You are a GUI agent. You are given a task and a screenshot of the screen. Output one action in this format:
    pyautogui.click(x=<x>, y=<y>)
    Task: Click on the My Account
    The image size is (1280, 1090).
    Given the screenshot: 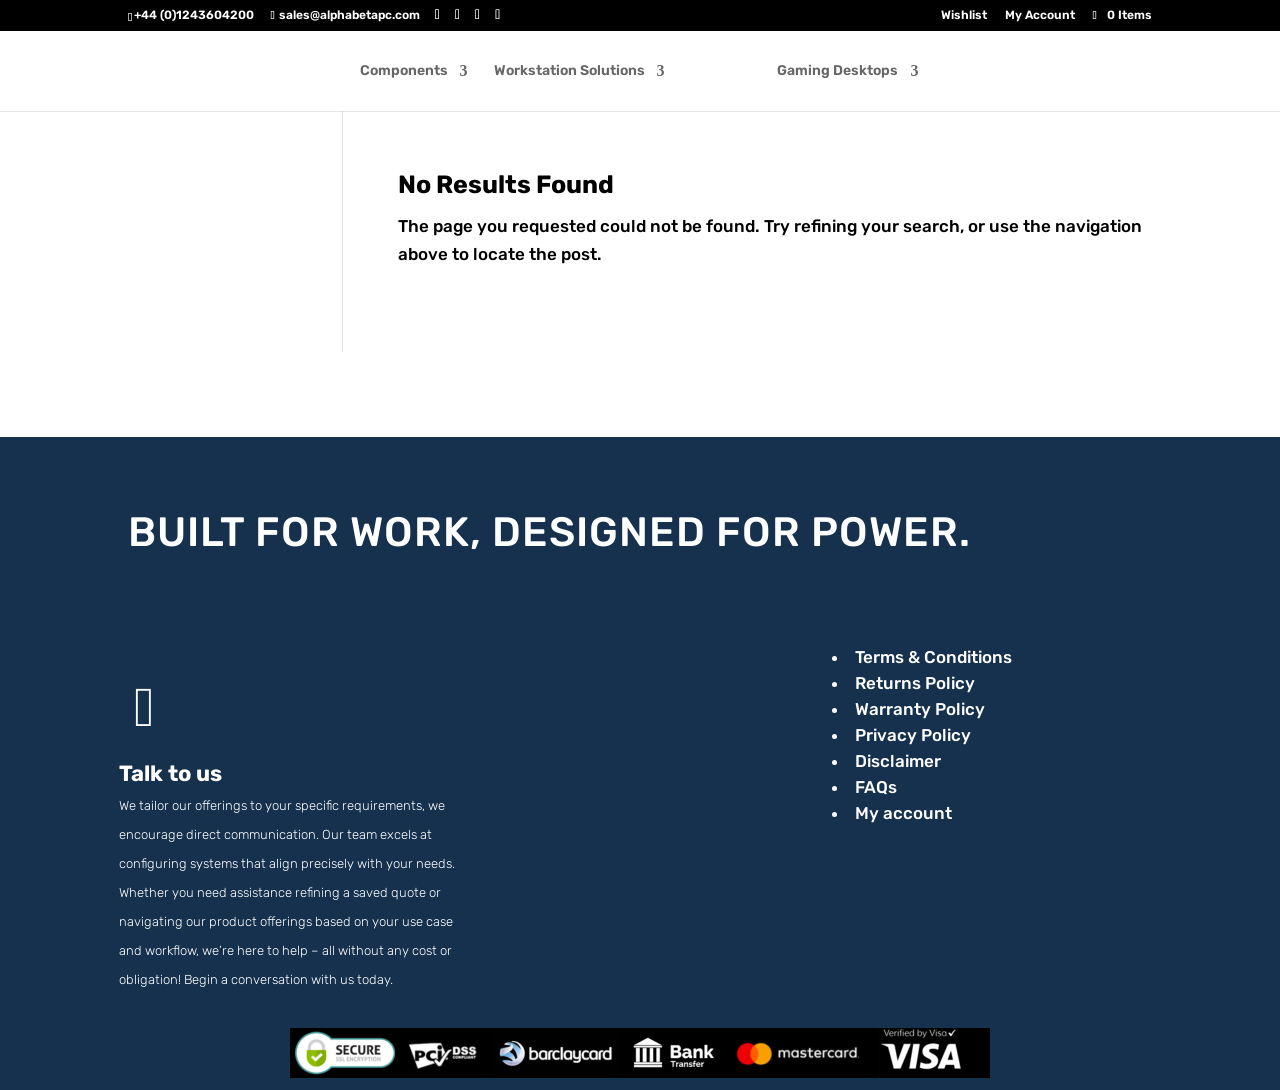 What is the action you would take?
    pyautogui.click(x=1040, y=15)
    